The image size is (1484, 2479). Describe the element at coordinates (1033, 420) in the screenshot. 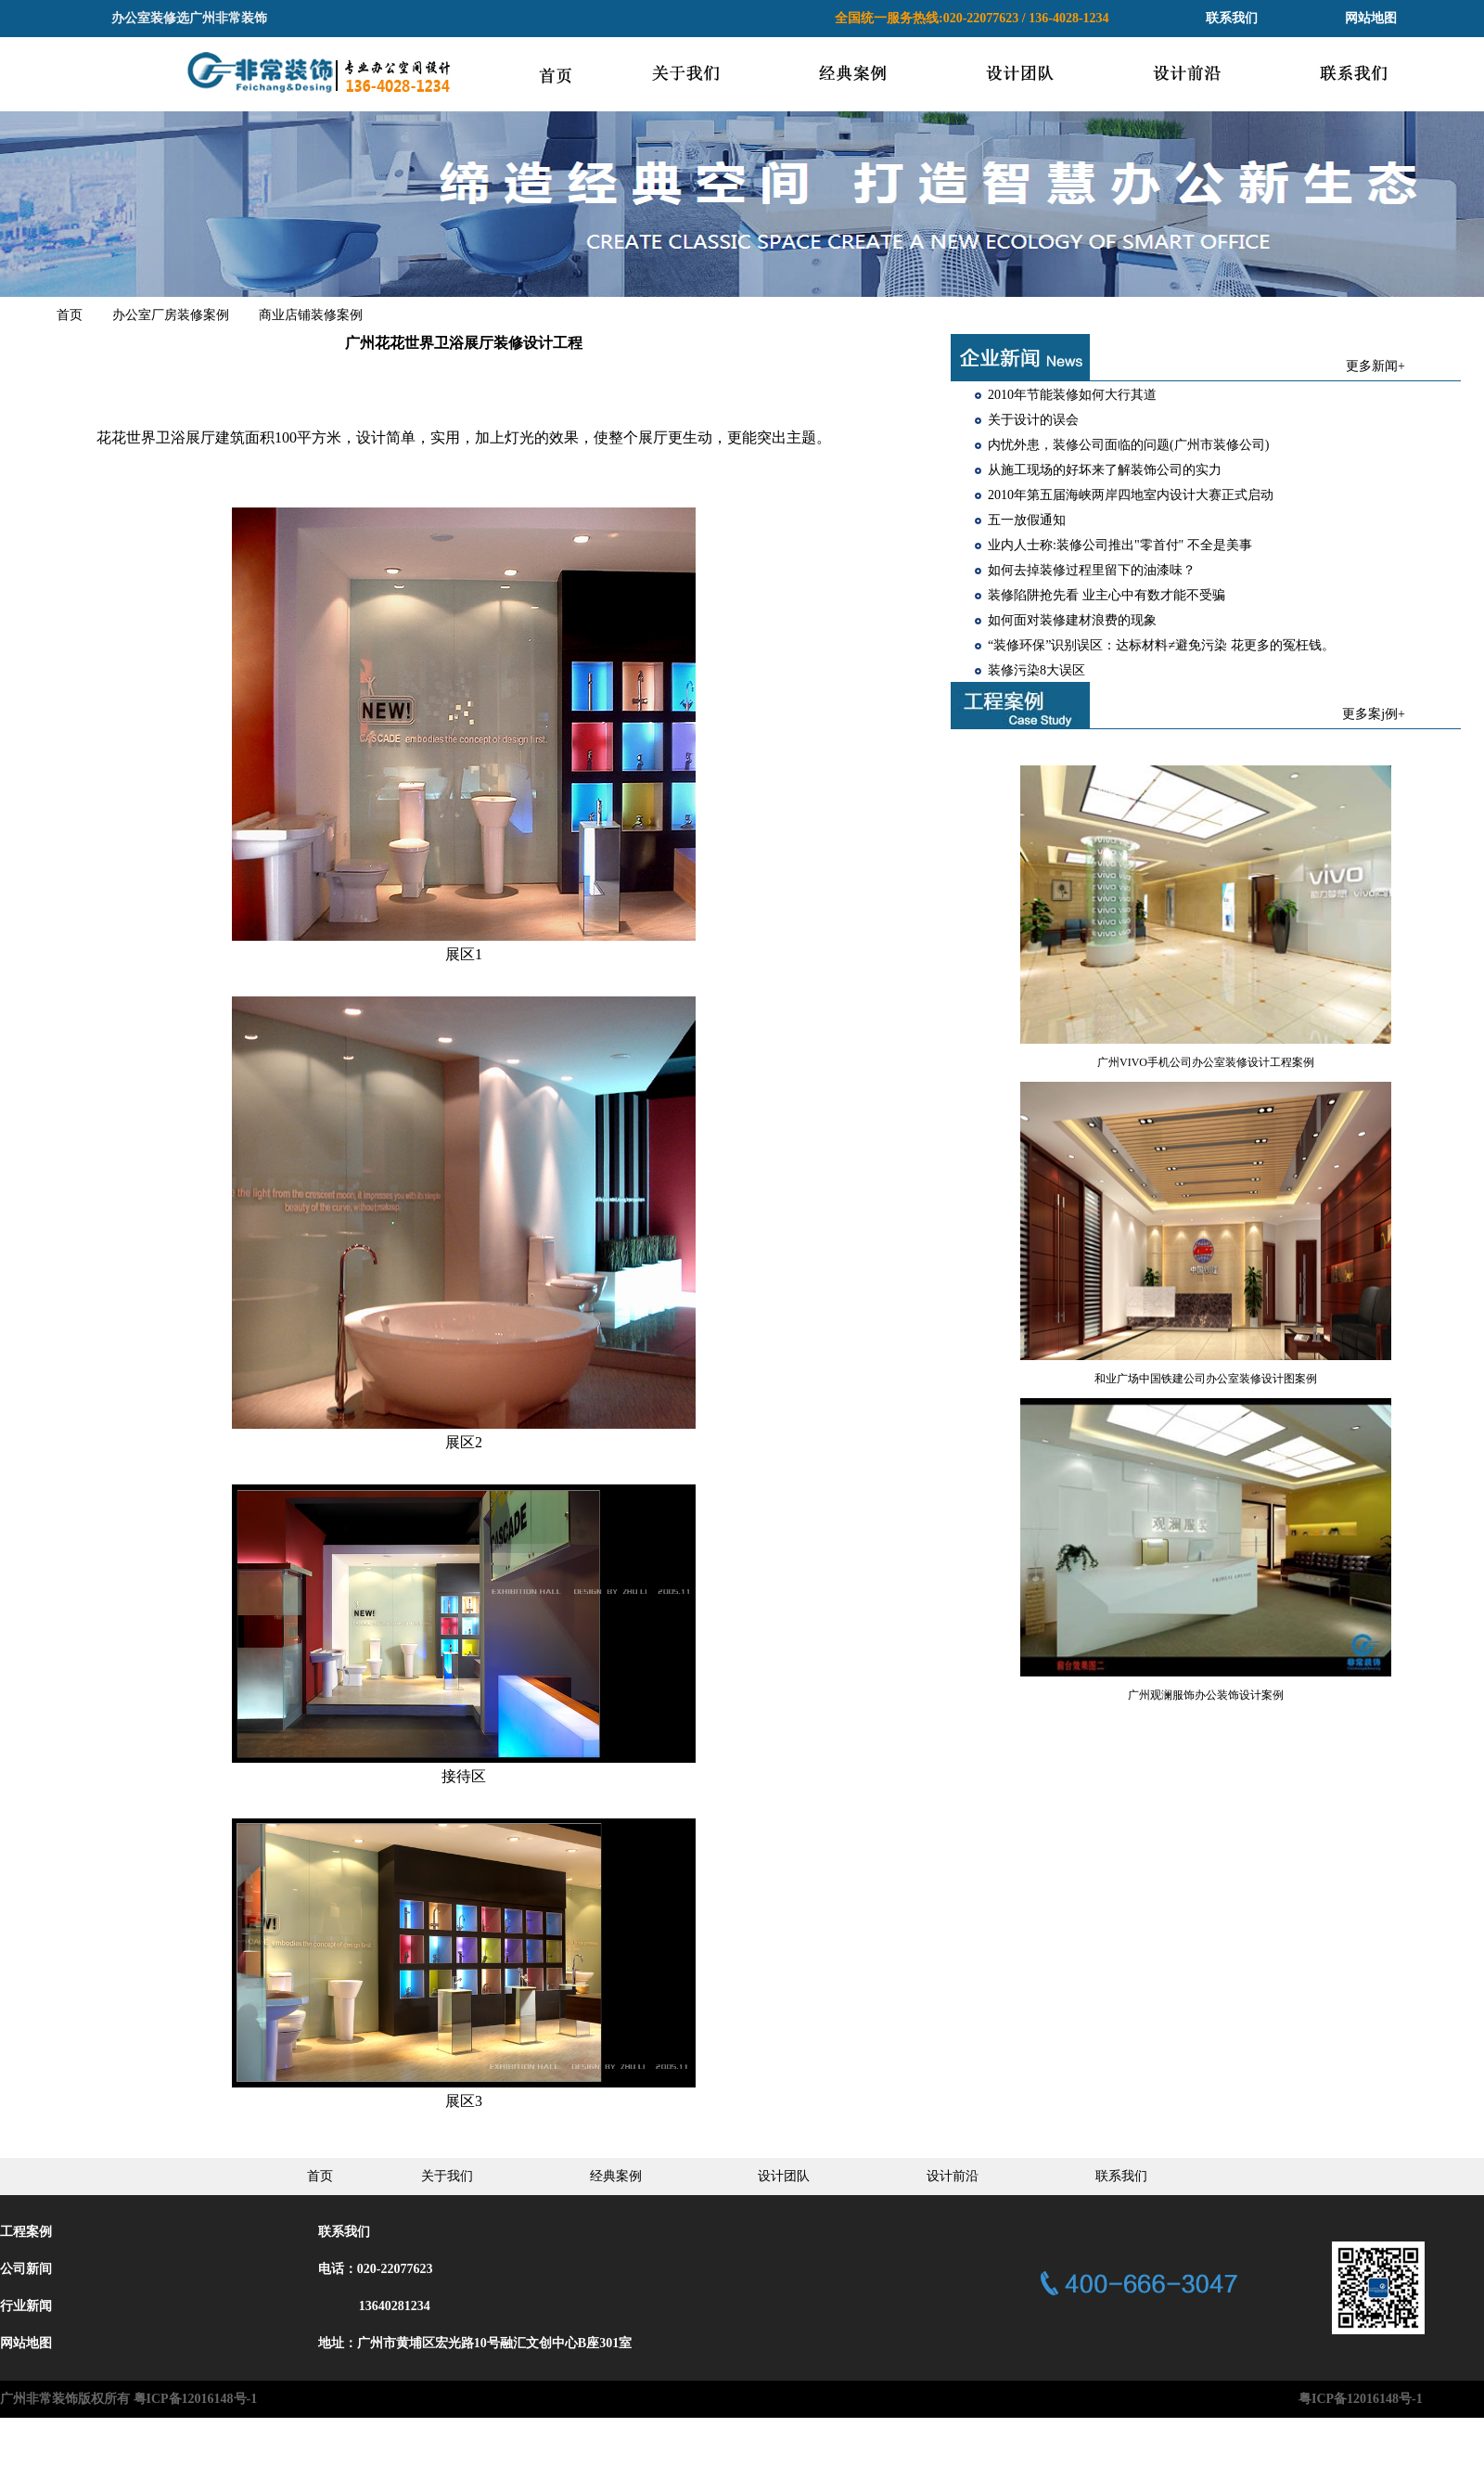

I see `关于设计的误会` at that location.